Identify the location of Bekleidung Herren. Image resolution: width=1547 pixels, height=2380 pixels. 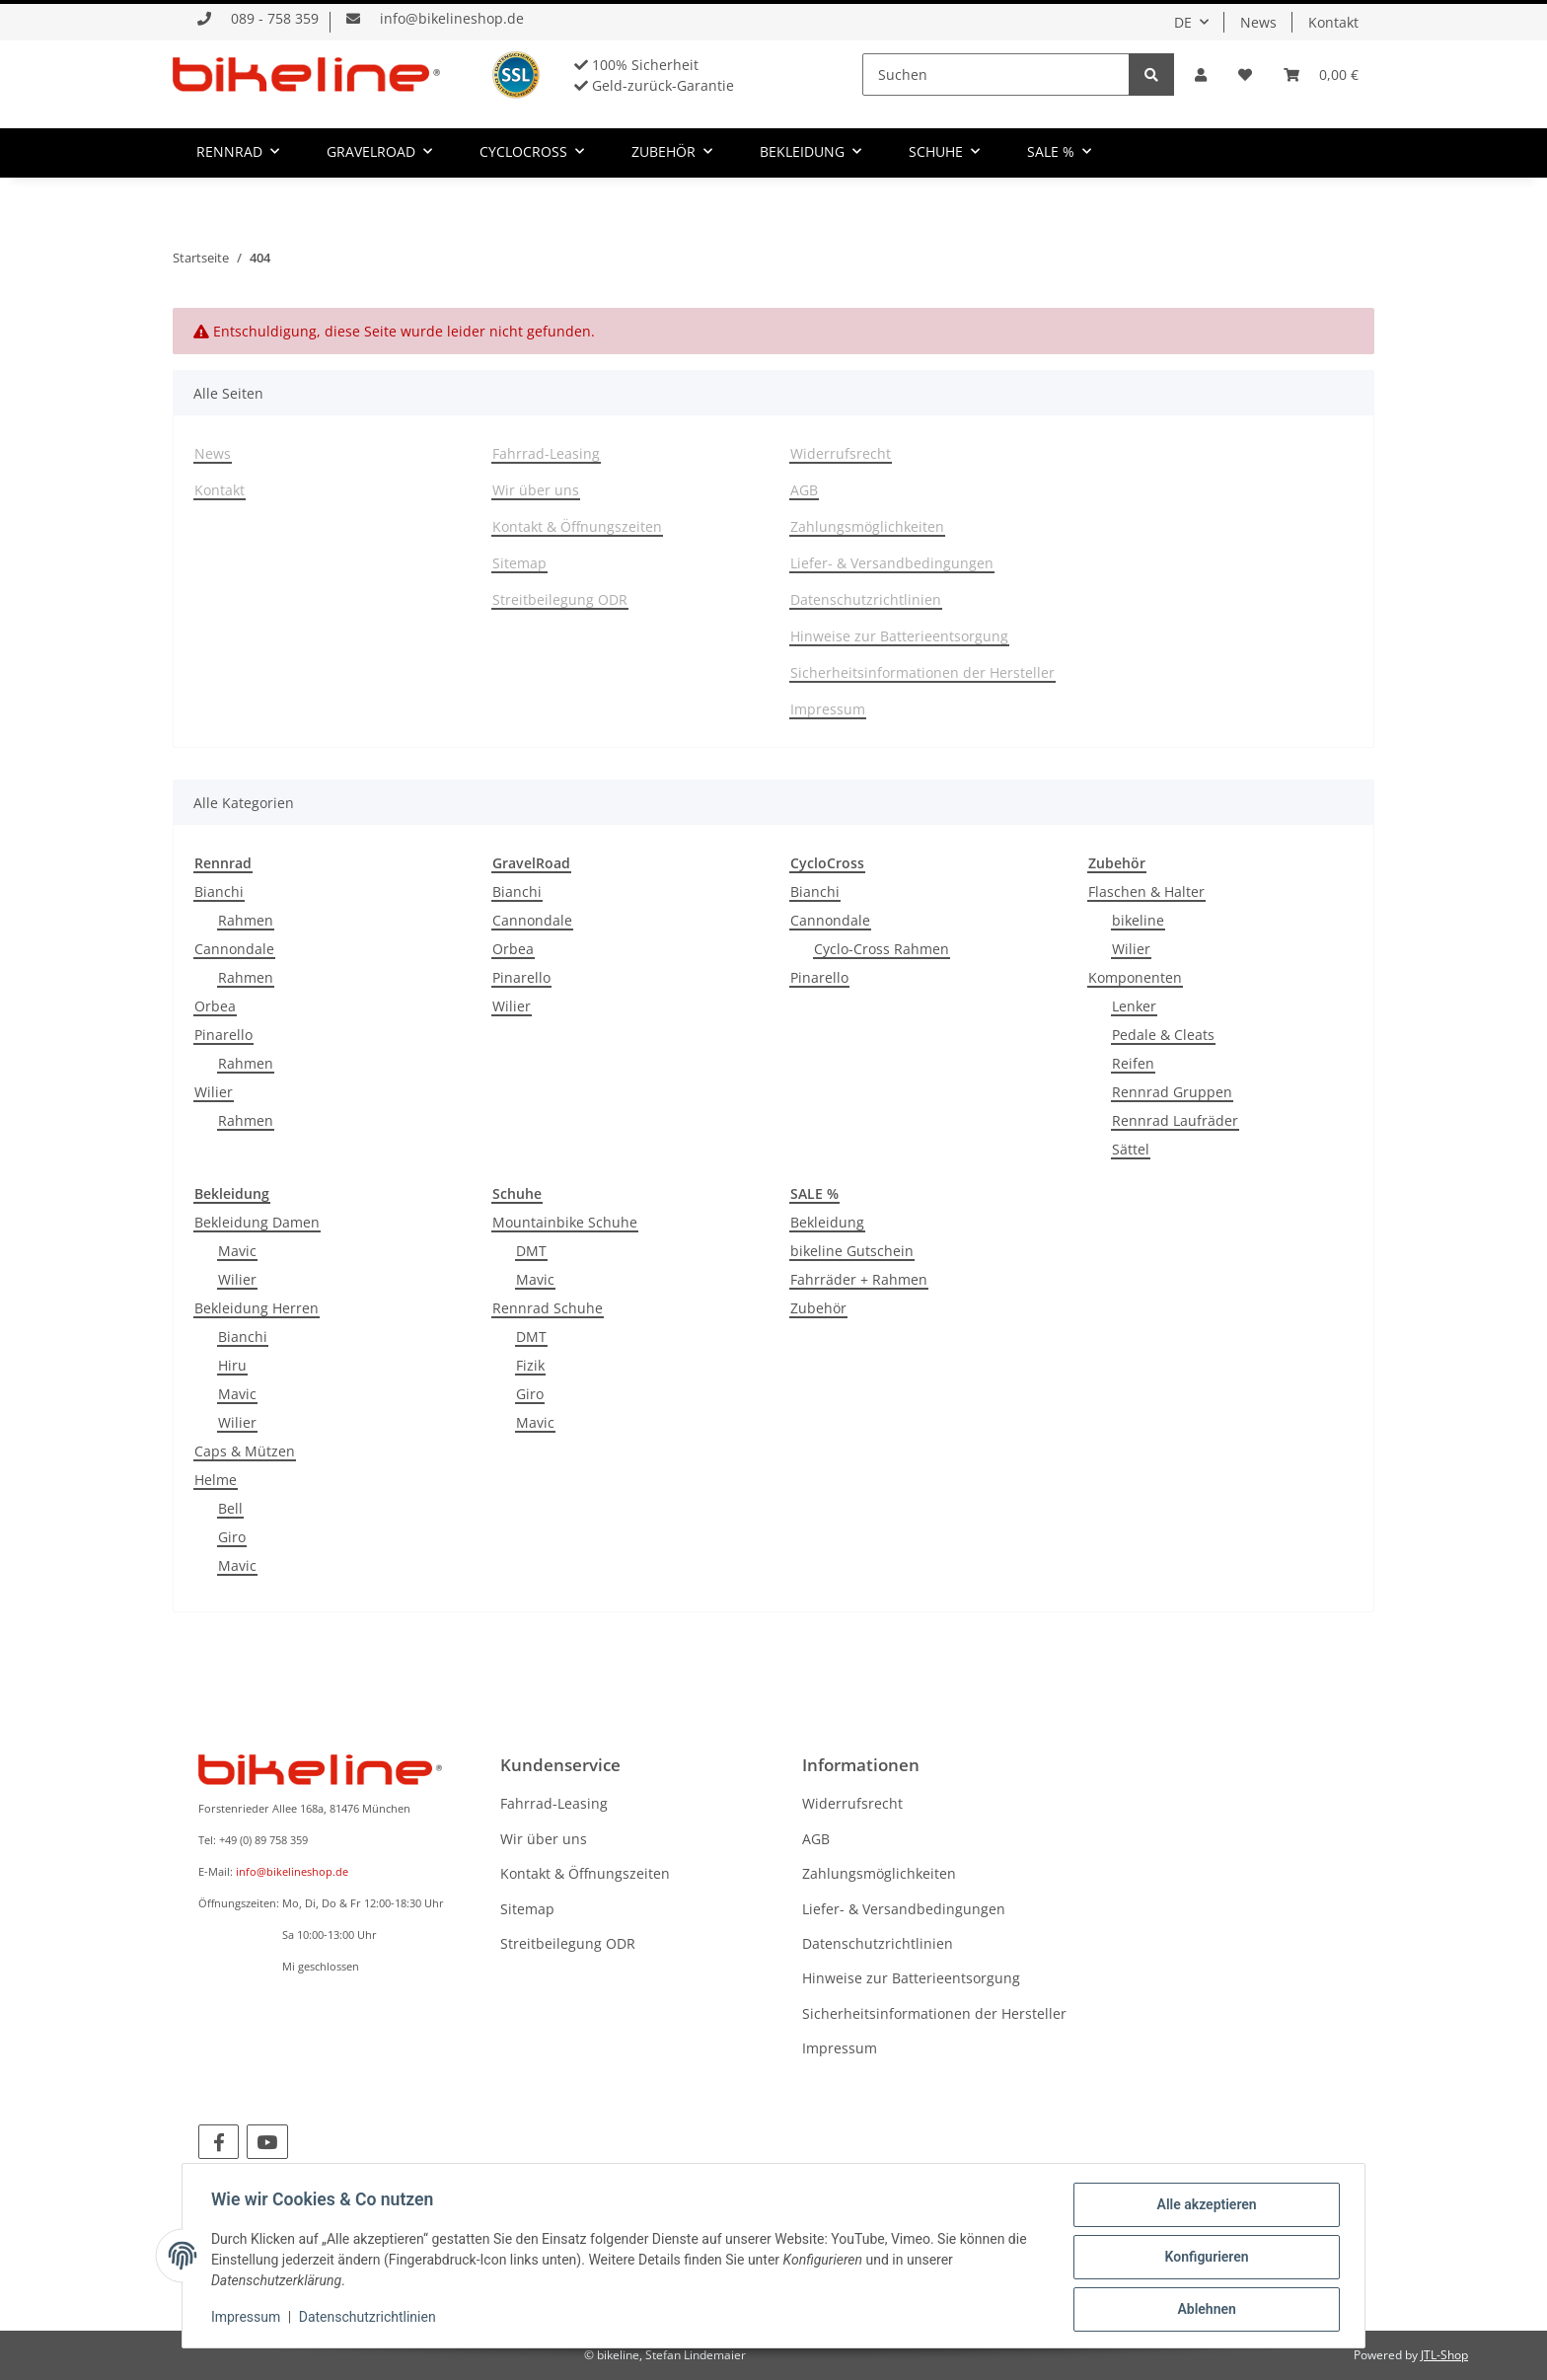
(256, 1308).